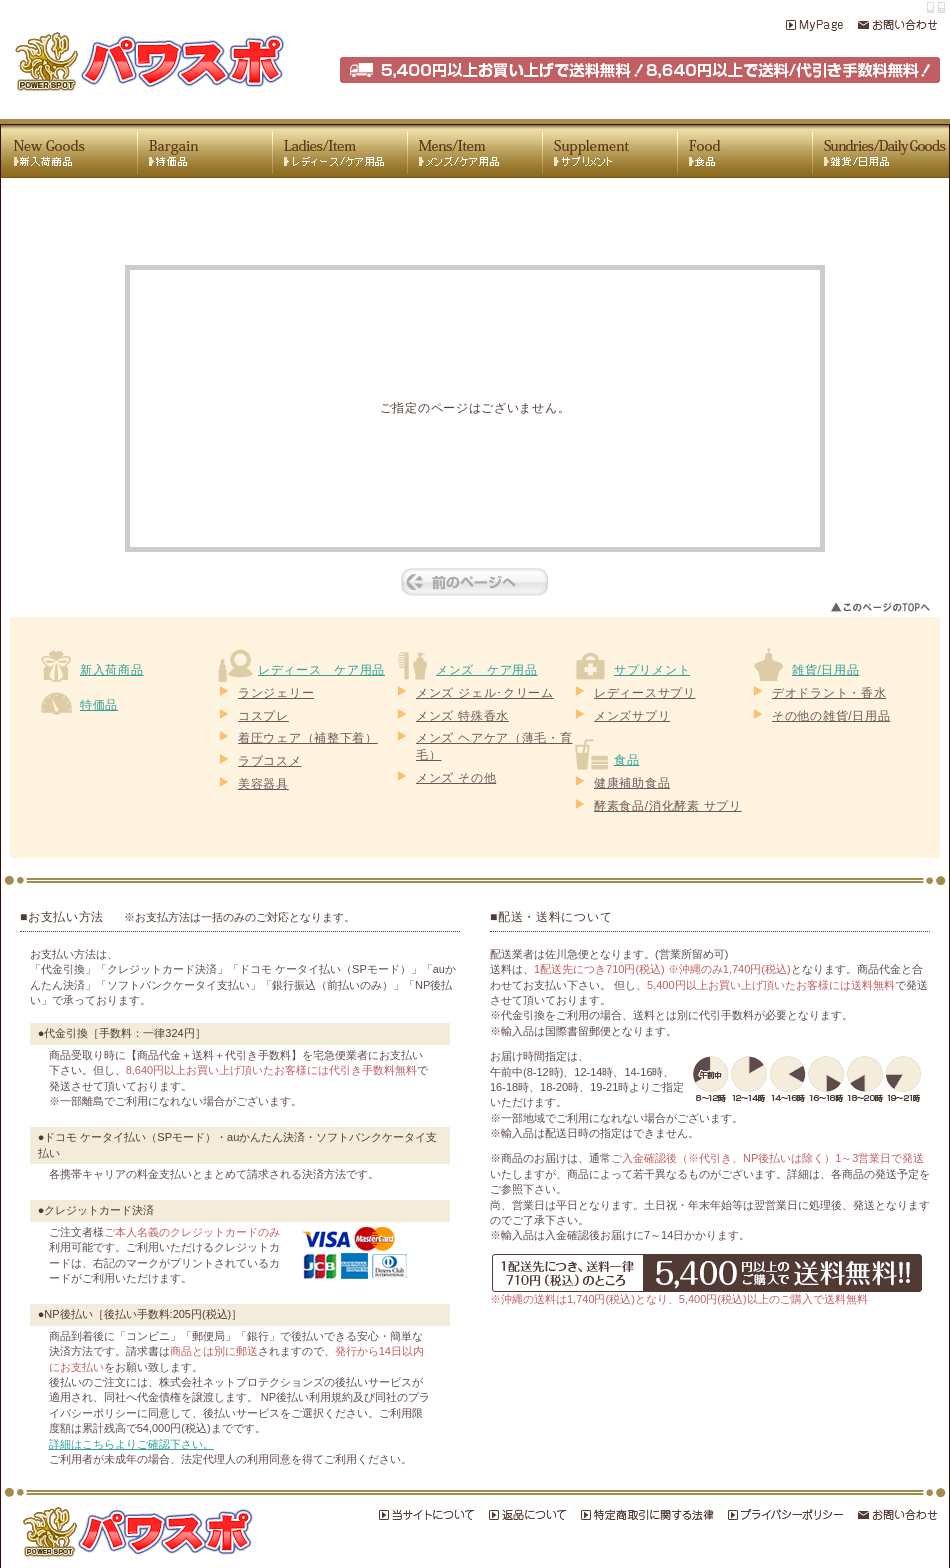 Image resolution: width=950 pixels, height=1568 pixels. I want to click on メンズ 特殊香水, so click(462, 716).